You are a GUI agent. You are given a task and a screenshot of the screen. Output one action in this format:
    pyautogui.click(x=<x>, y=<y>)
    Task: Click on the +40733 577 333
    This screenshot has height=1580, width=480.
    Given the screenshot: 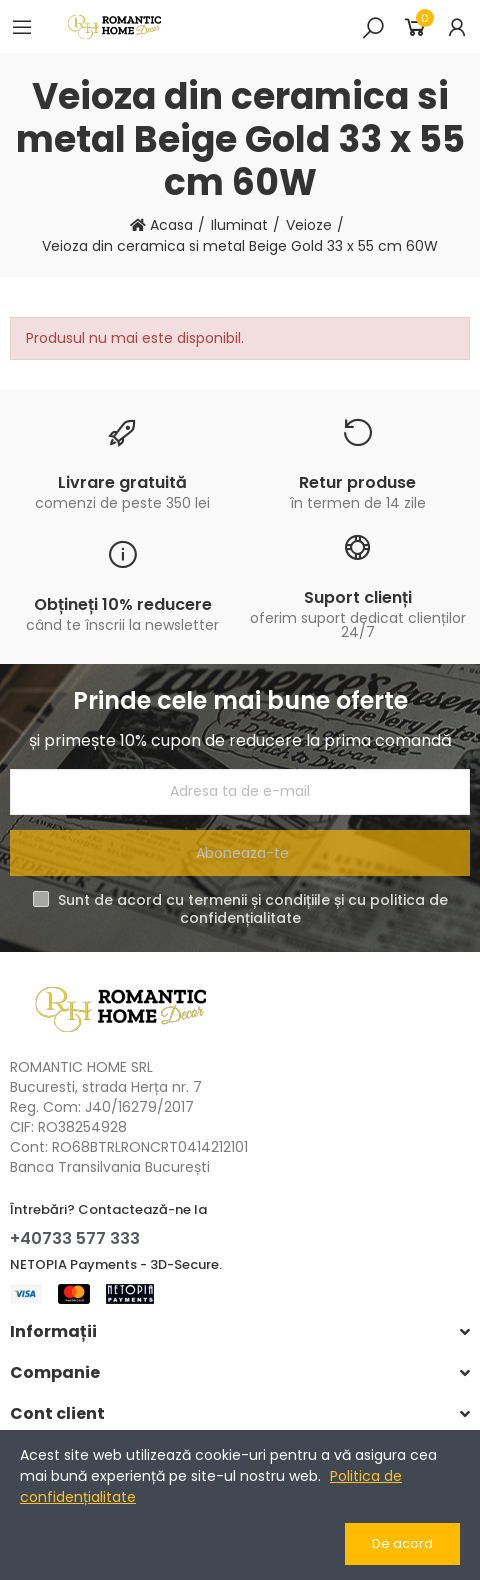 What is the action you would take?
    pyautogui.click(x=75, y=1238)
    